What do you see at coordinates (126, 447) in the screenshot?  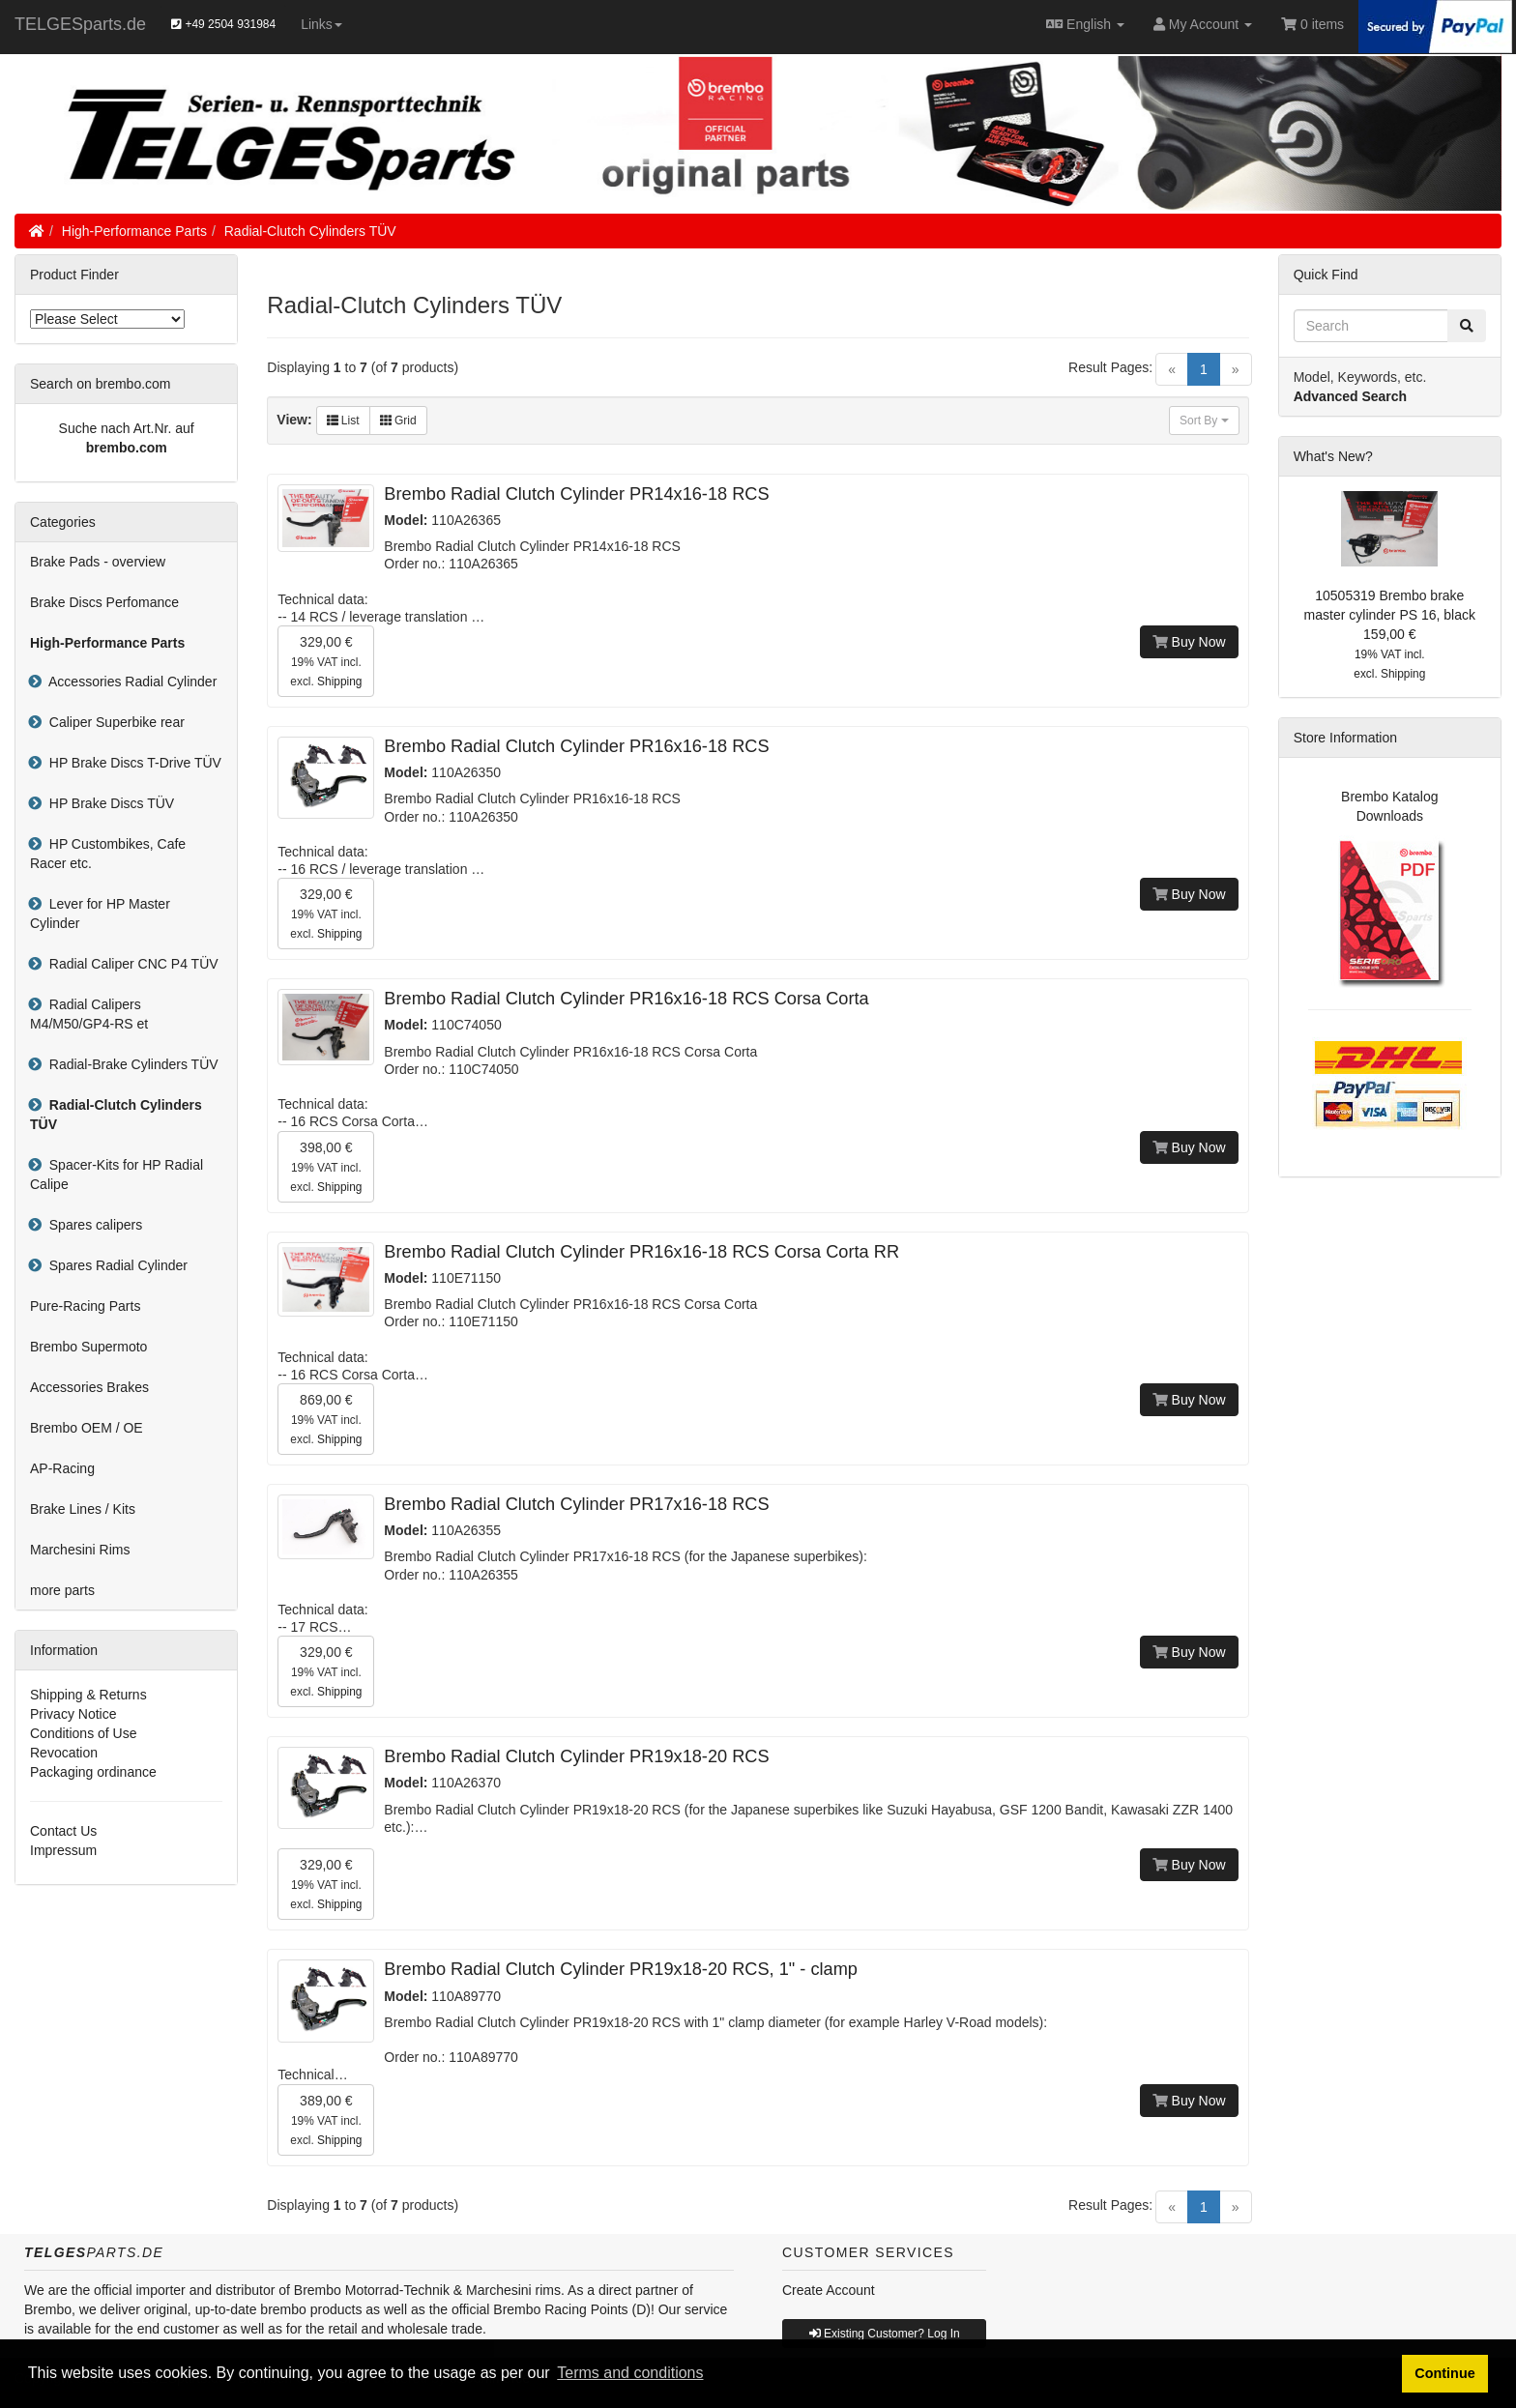 I see `brembo.com` at bounding box center [126, 447].